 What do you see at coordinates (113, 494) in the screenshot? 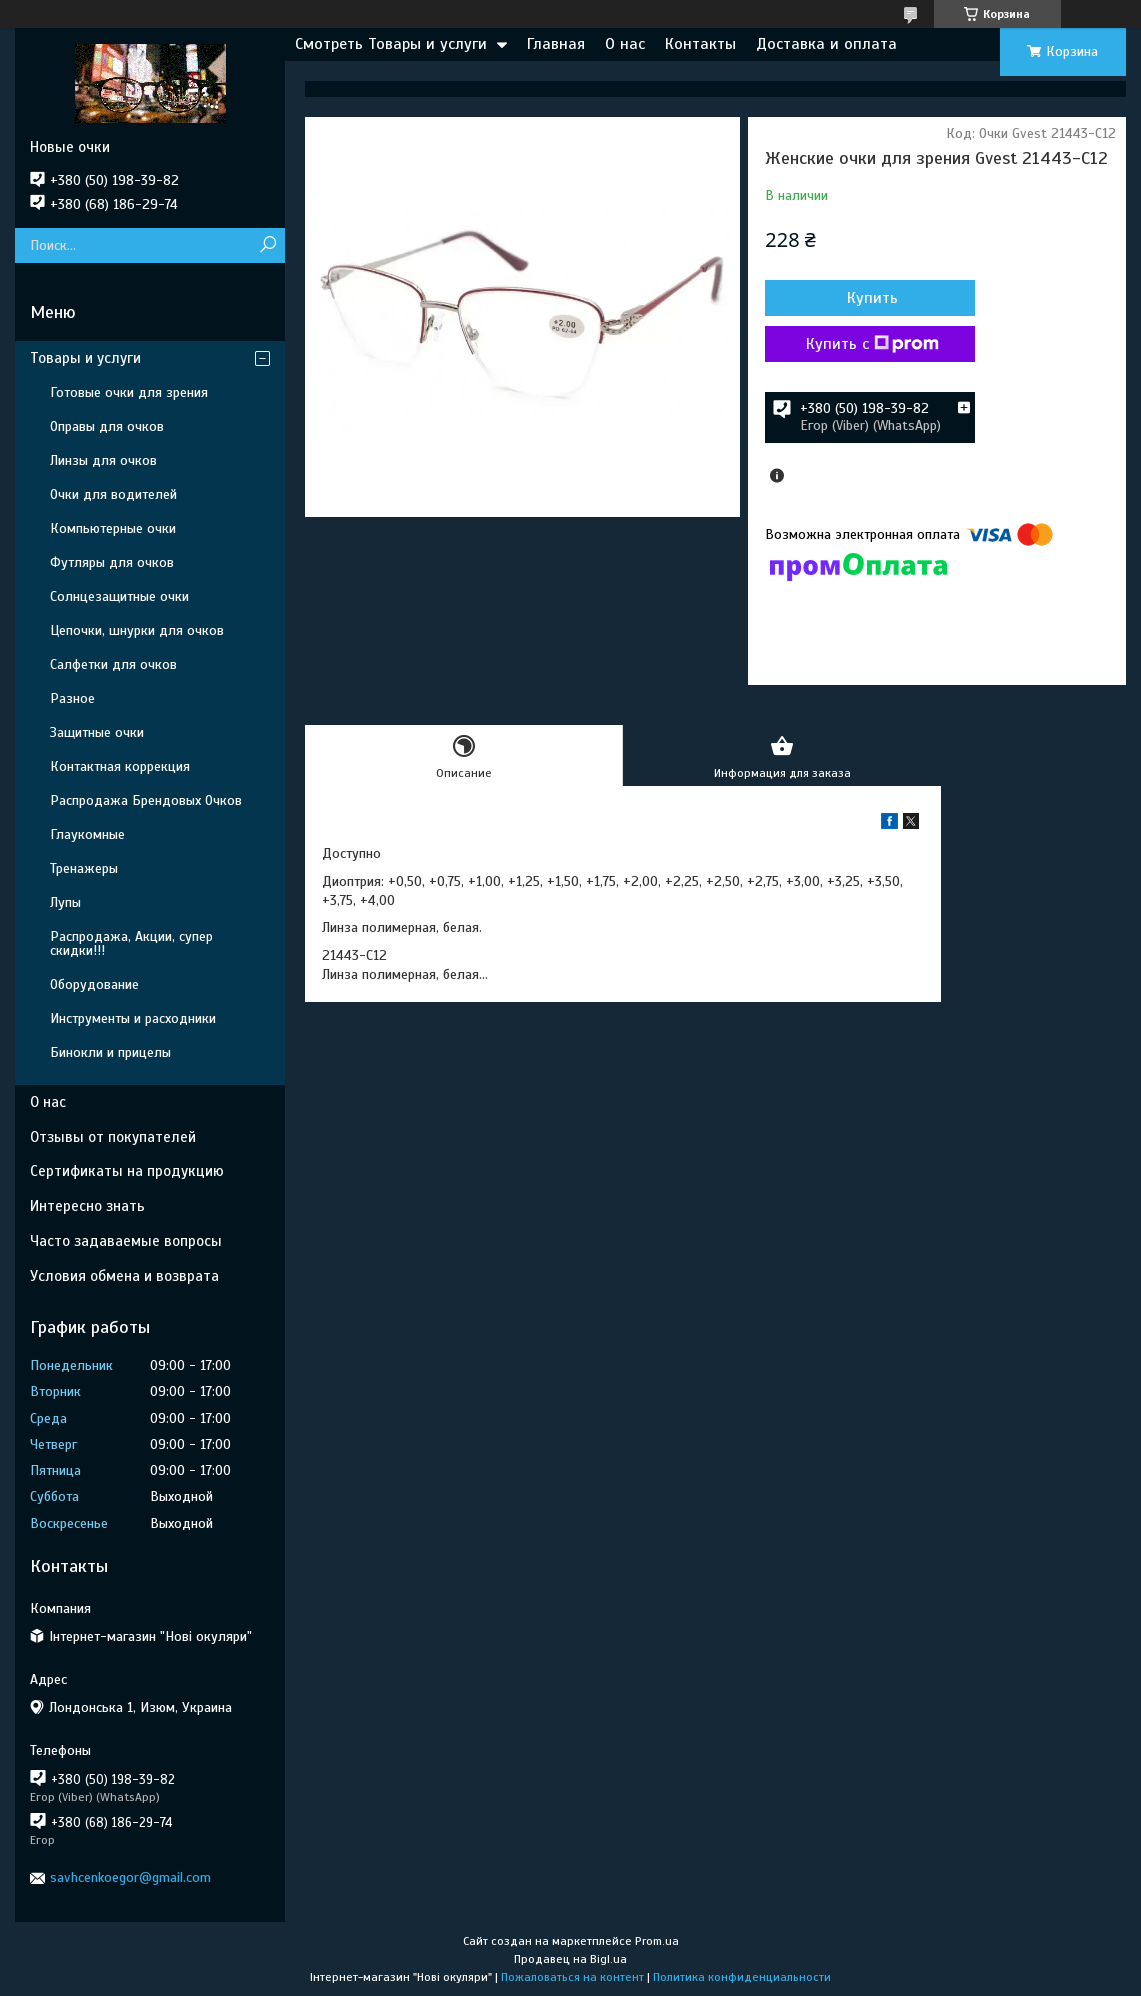
I see `Очки для водителей` at bounding box center [113, 494].